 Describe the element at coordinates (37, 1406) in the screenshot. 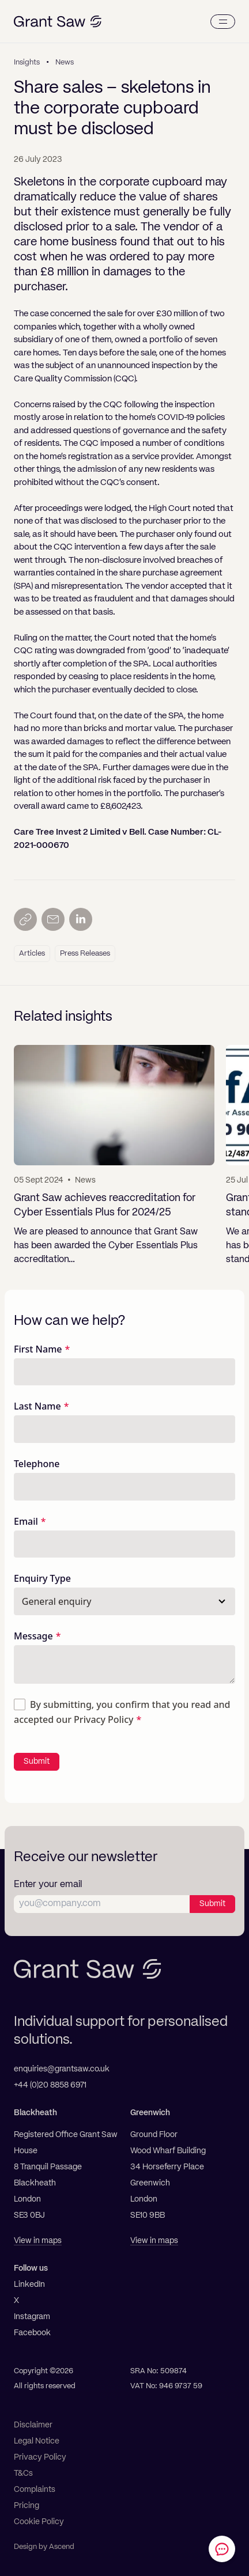

I see `Last Name` at that location.